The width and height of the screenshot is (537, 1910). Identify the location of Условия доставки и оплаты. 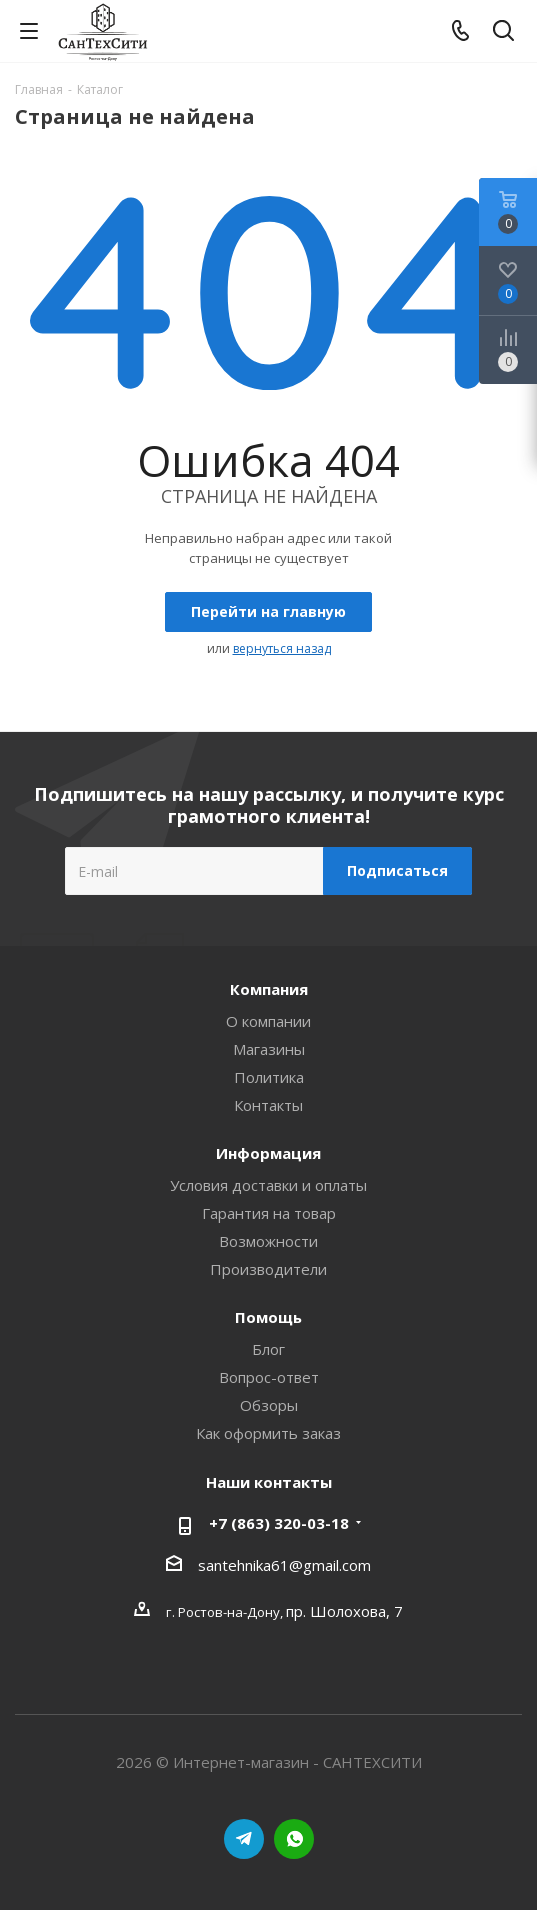
(268, 1185).